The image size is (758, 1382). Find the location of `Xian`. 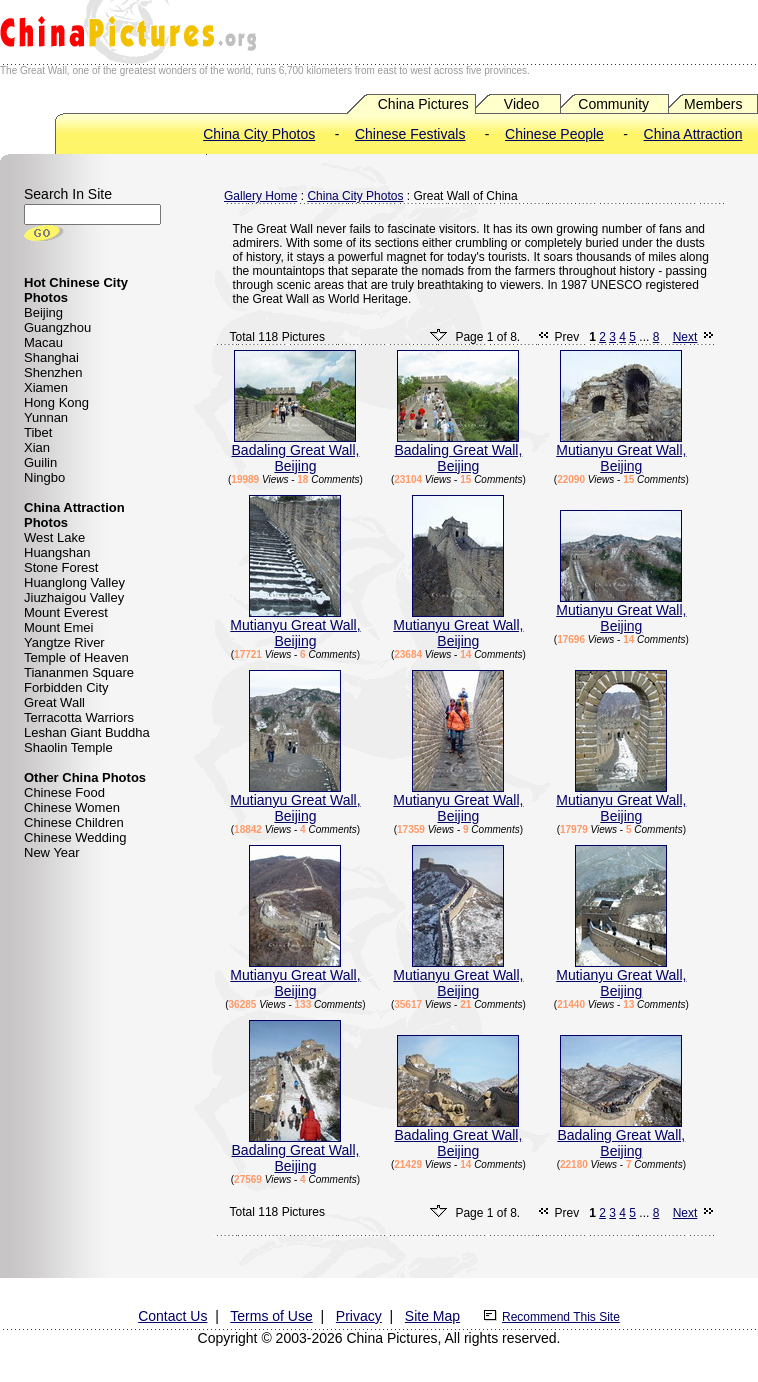

Xian is located at coordinates (37, 447).